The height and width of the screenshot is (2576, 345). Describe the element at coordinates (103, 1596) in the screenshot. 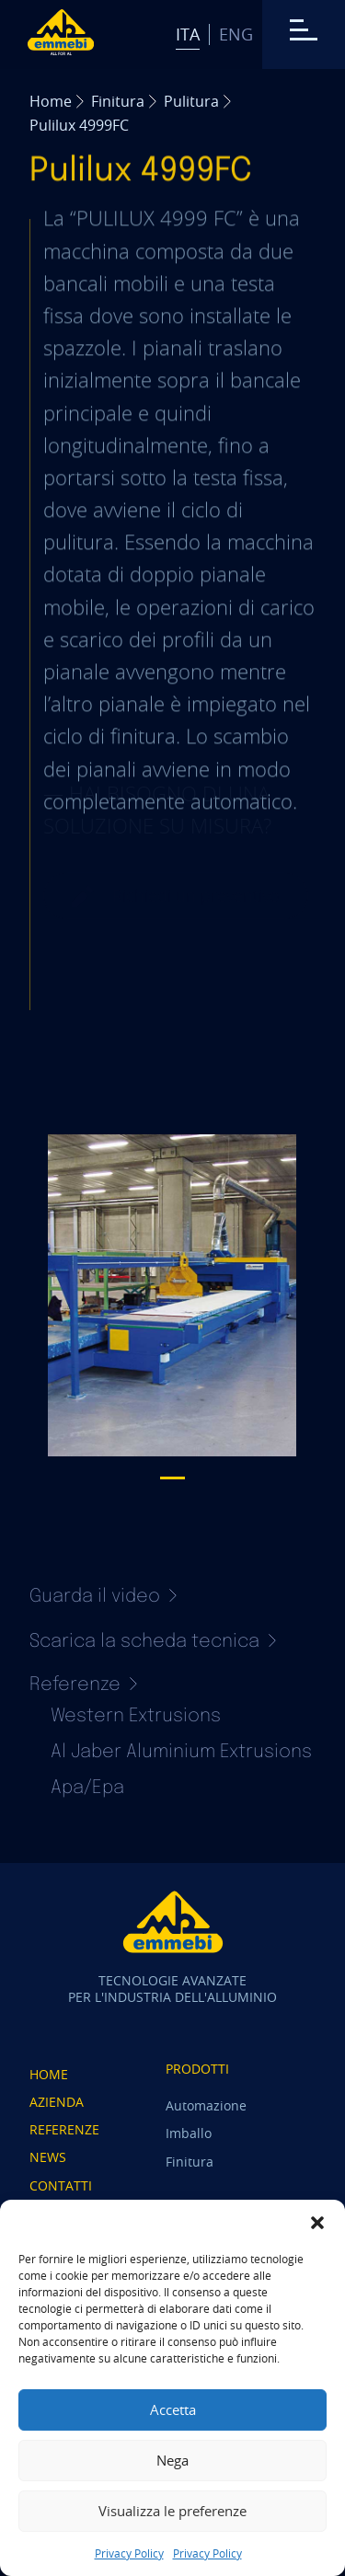

I see `Guarda il video` at that location.